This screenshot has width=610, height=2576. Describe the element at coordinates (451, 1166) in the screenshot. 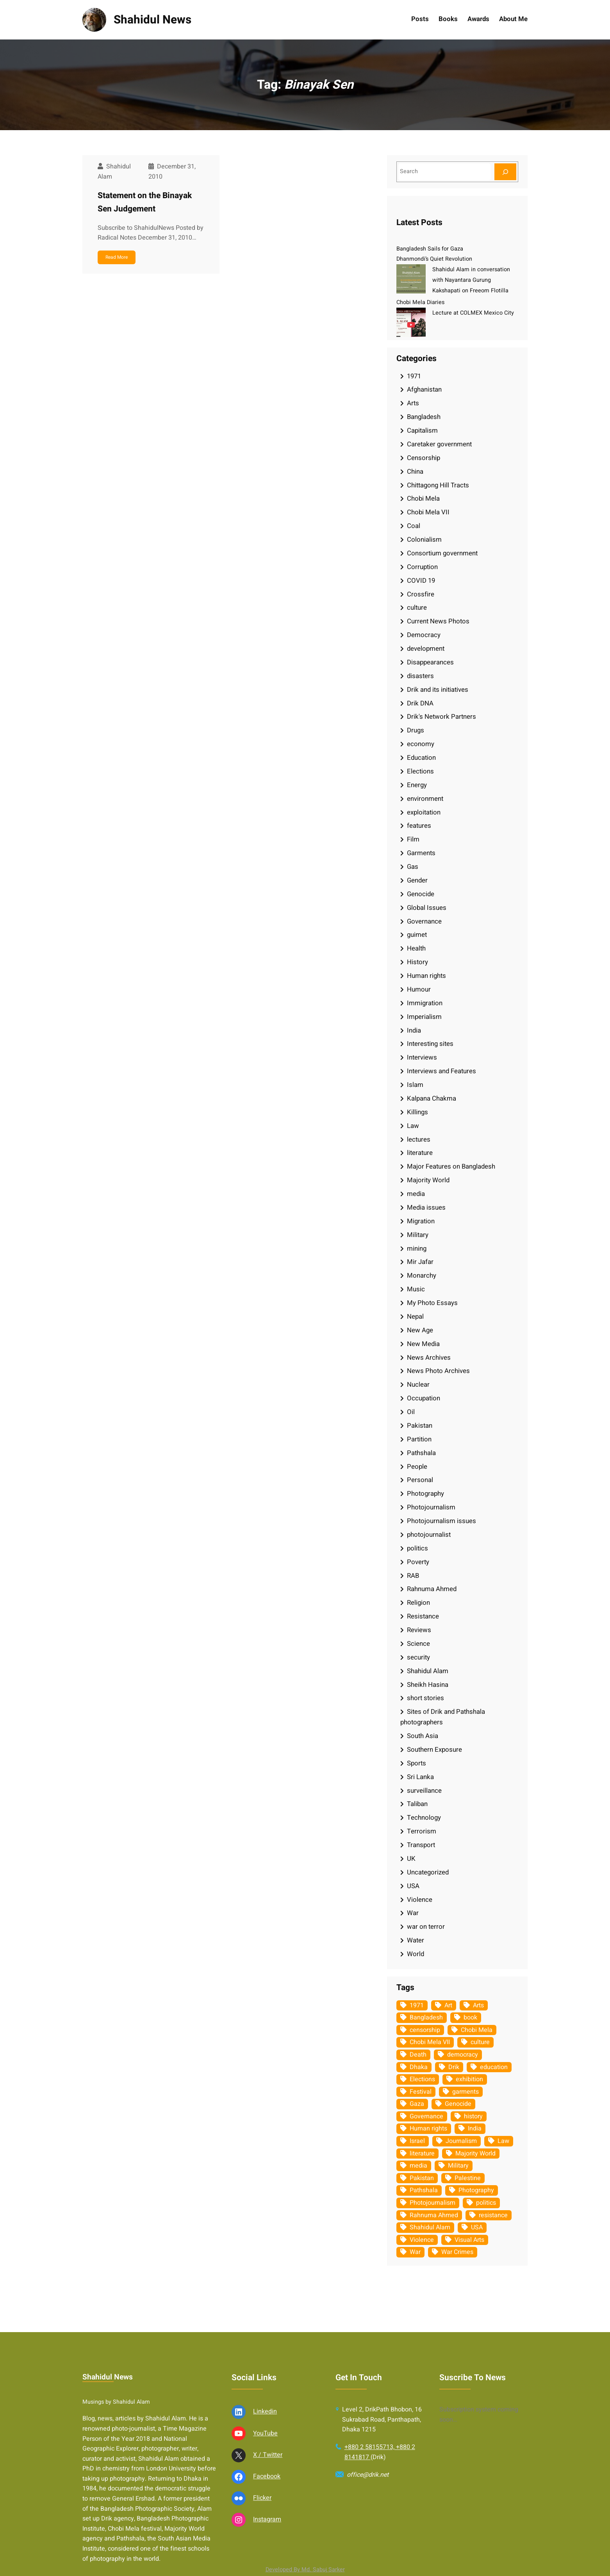

I see `Major Features on Bangladesh` at that location.